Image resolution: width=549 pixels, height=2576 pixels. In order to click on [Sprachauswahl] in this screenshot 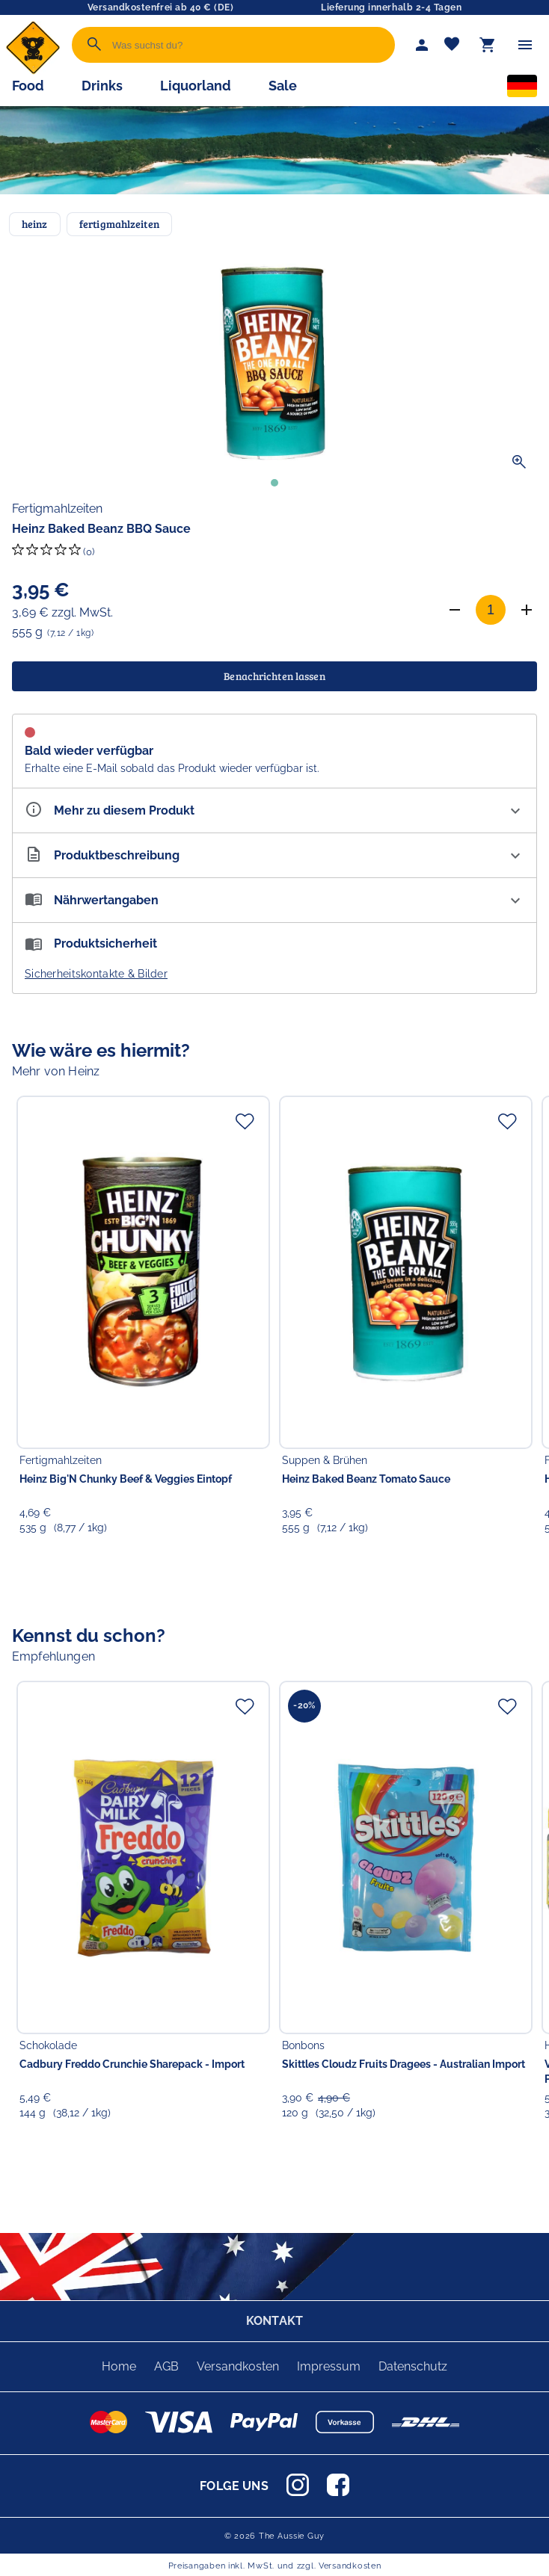, I will do `click(522, 89)`.